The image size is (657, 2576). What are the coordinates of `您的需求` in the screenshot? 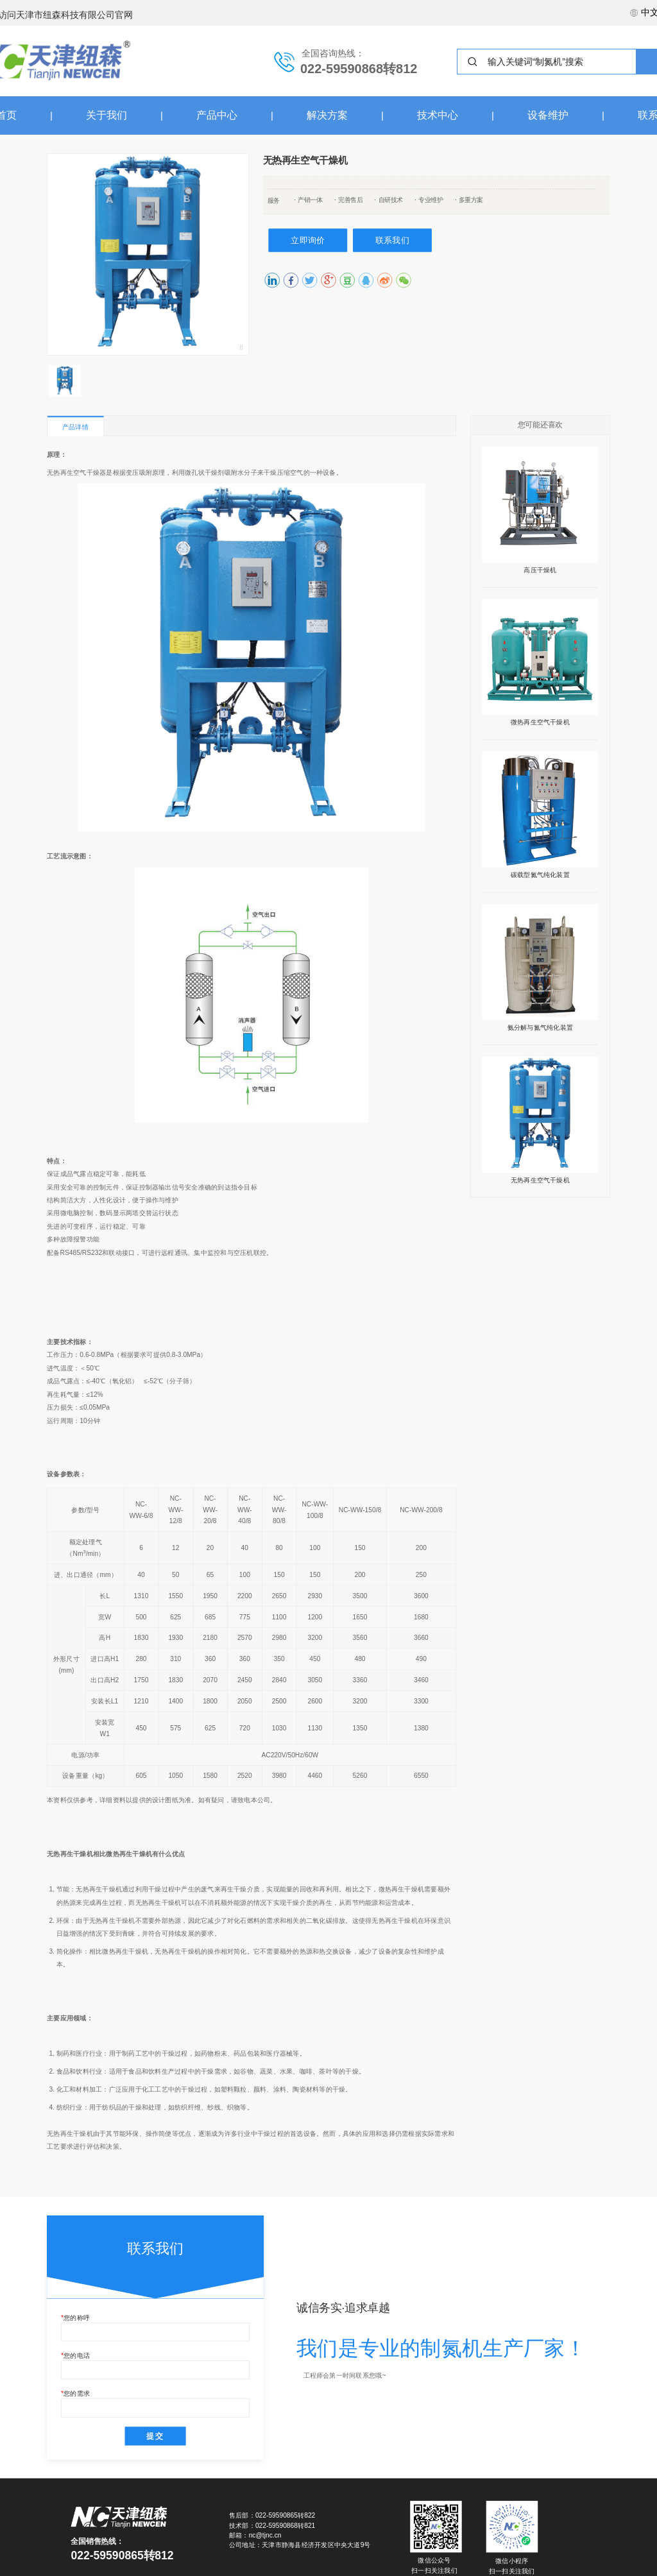 It's located at (77, 2394).